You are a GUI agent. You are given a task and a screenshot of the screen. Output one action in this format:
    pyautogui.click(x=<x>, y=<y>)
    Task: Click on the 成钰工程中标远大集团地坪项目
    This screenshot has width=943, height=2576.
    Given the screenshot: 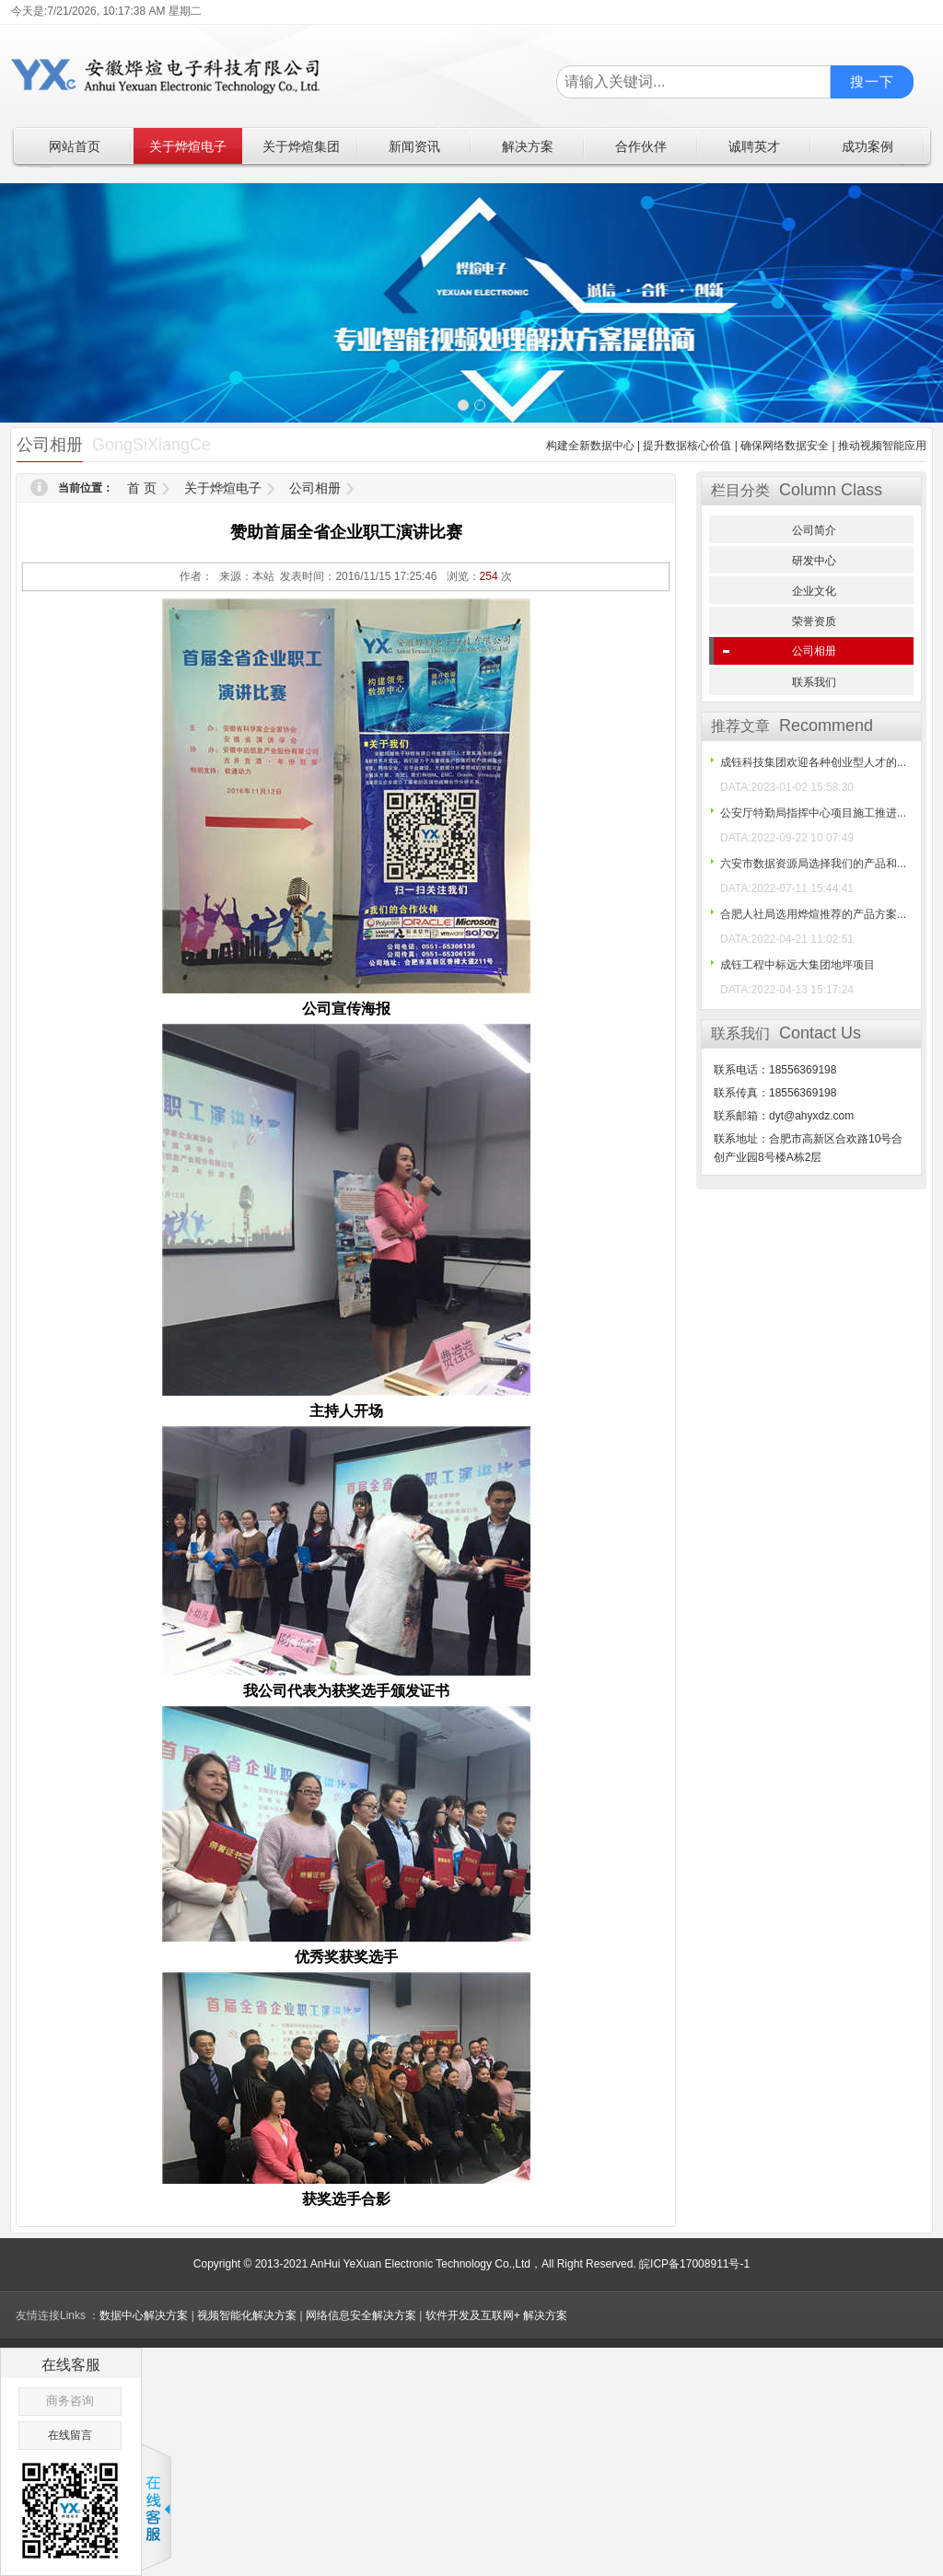 What is the action you would take?
    pyautogui.click(x=797, y=964)
    